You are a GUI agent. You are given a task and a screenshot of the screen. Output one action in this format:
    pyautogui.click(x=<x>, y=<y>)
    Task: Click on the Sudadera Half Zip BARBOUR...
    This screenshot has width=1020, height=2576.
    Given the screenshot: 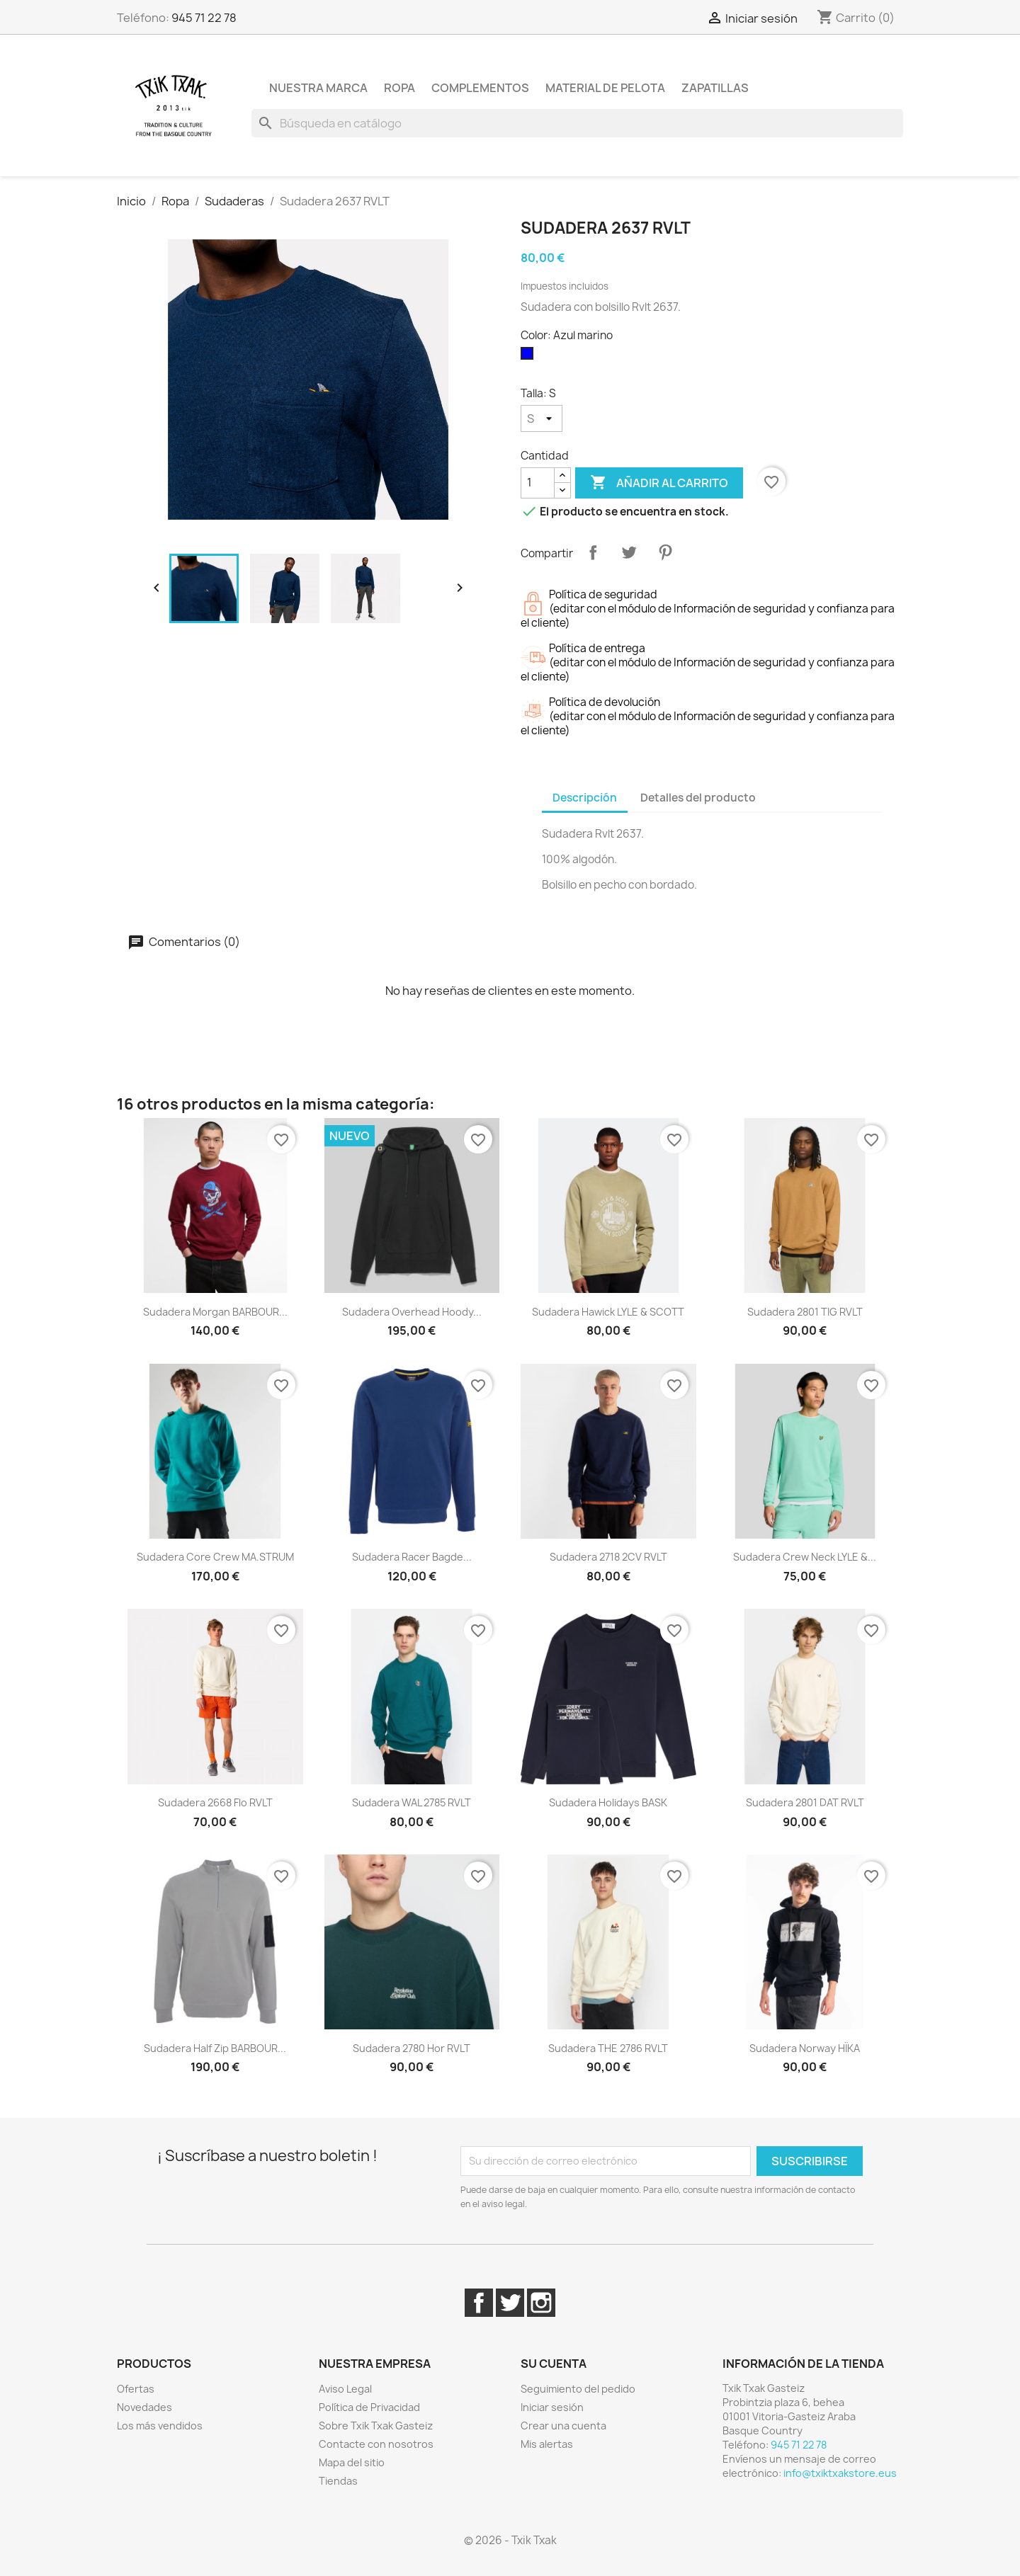 What is the action you would take?
    pyautogui.click(x=215, y=2048)
    